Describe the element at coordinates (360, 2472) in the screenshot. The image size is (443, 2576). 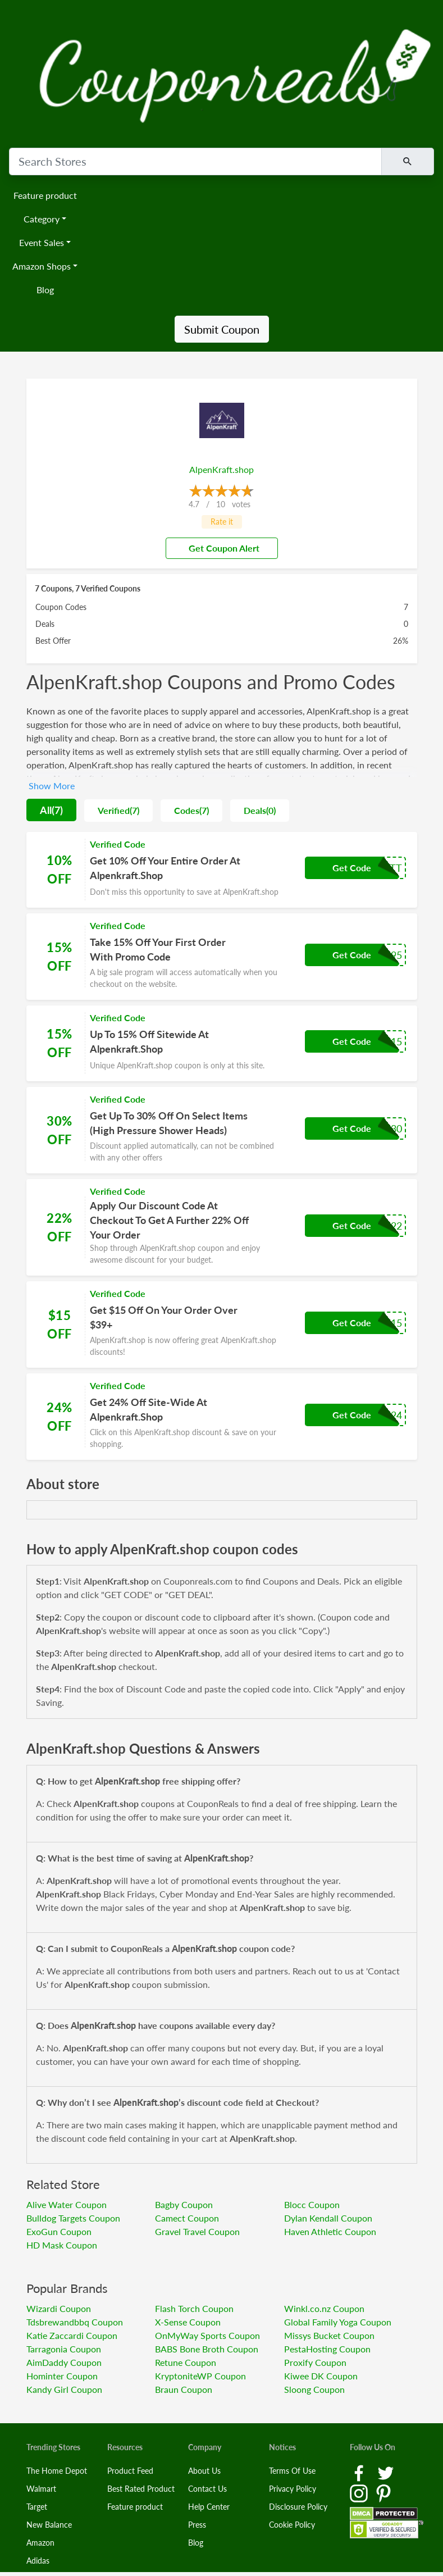
I see `[Facebook Link]` at that location.